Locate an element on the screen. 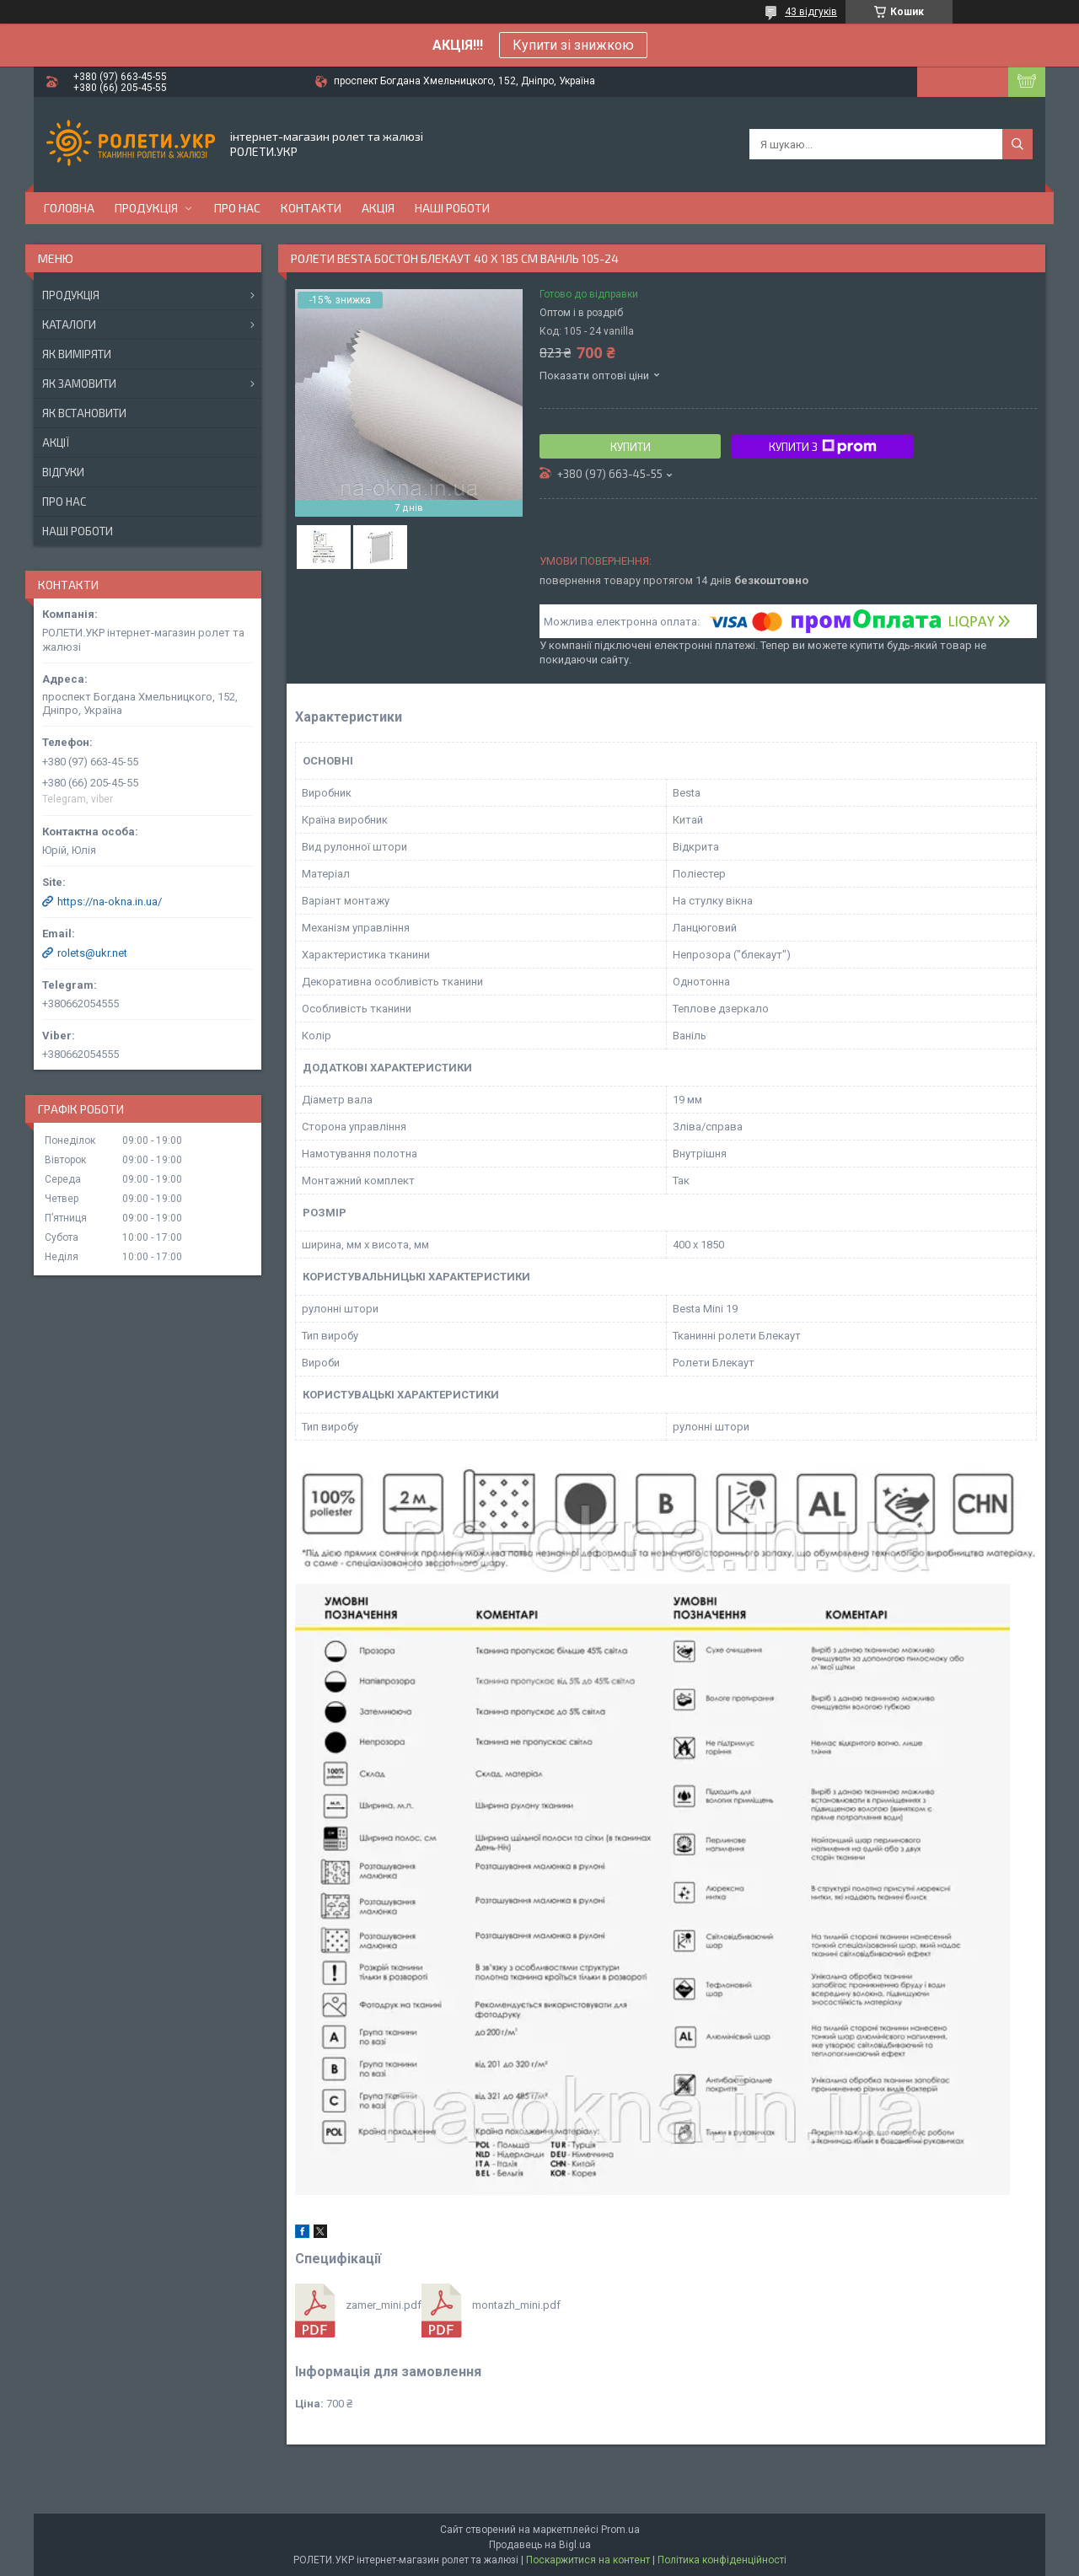  Як виміряти is located at coordinates (76, 354).